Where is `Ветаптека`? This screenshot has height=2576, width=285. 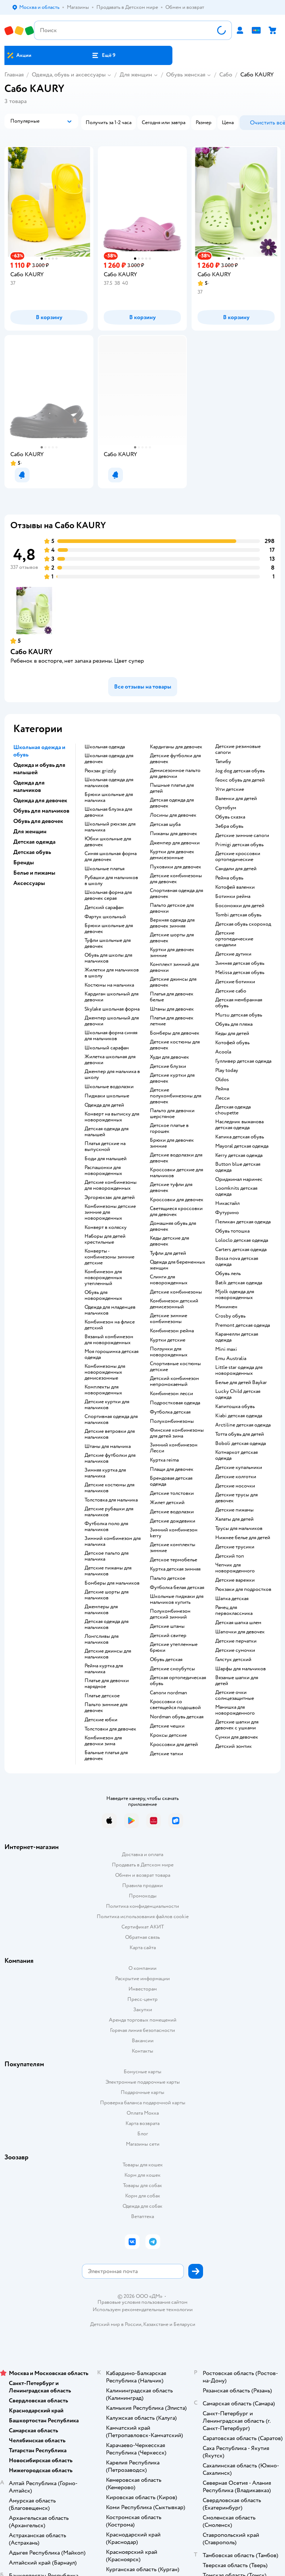 Ветаптека is located at coordinates (142, 2216).